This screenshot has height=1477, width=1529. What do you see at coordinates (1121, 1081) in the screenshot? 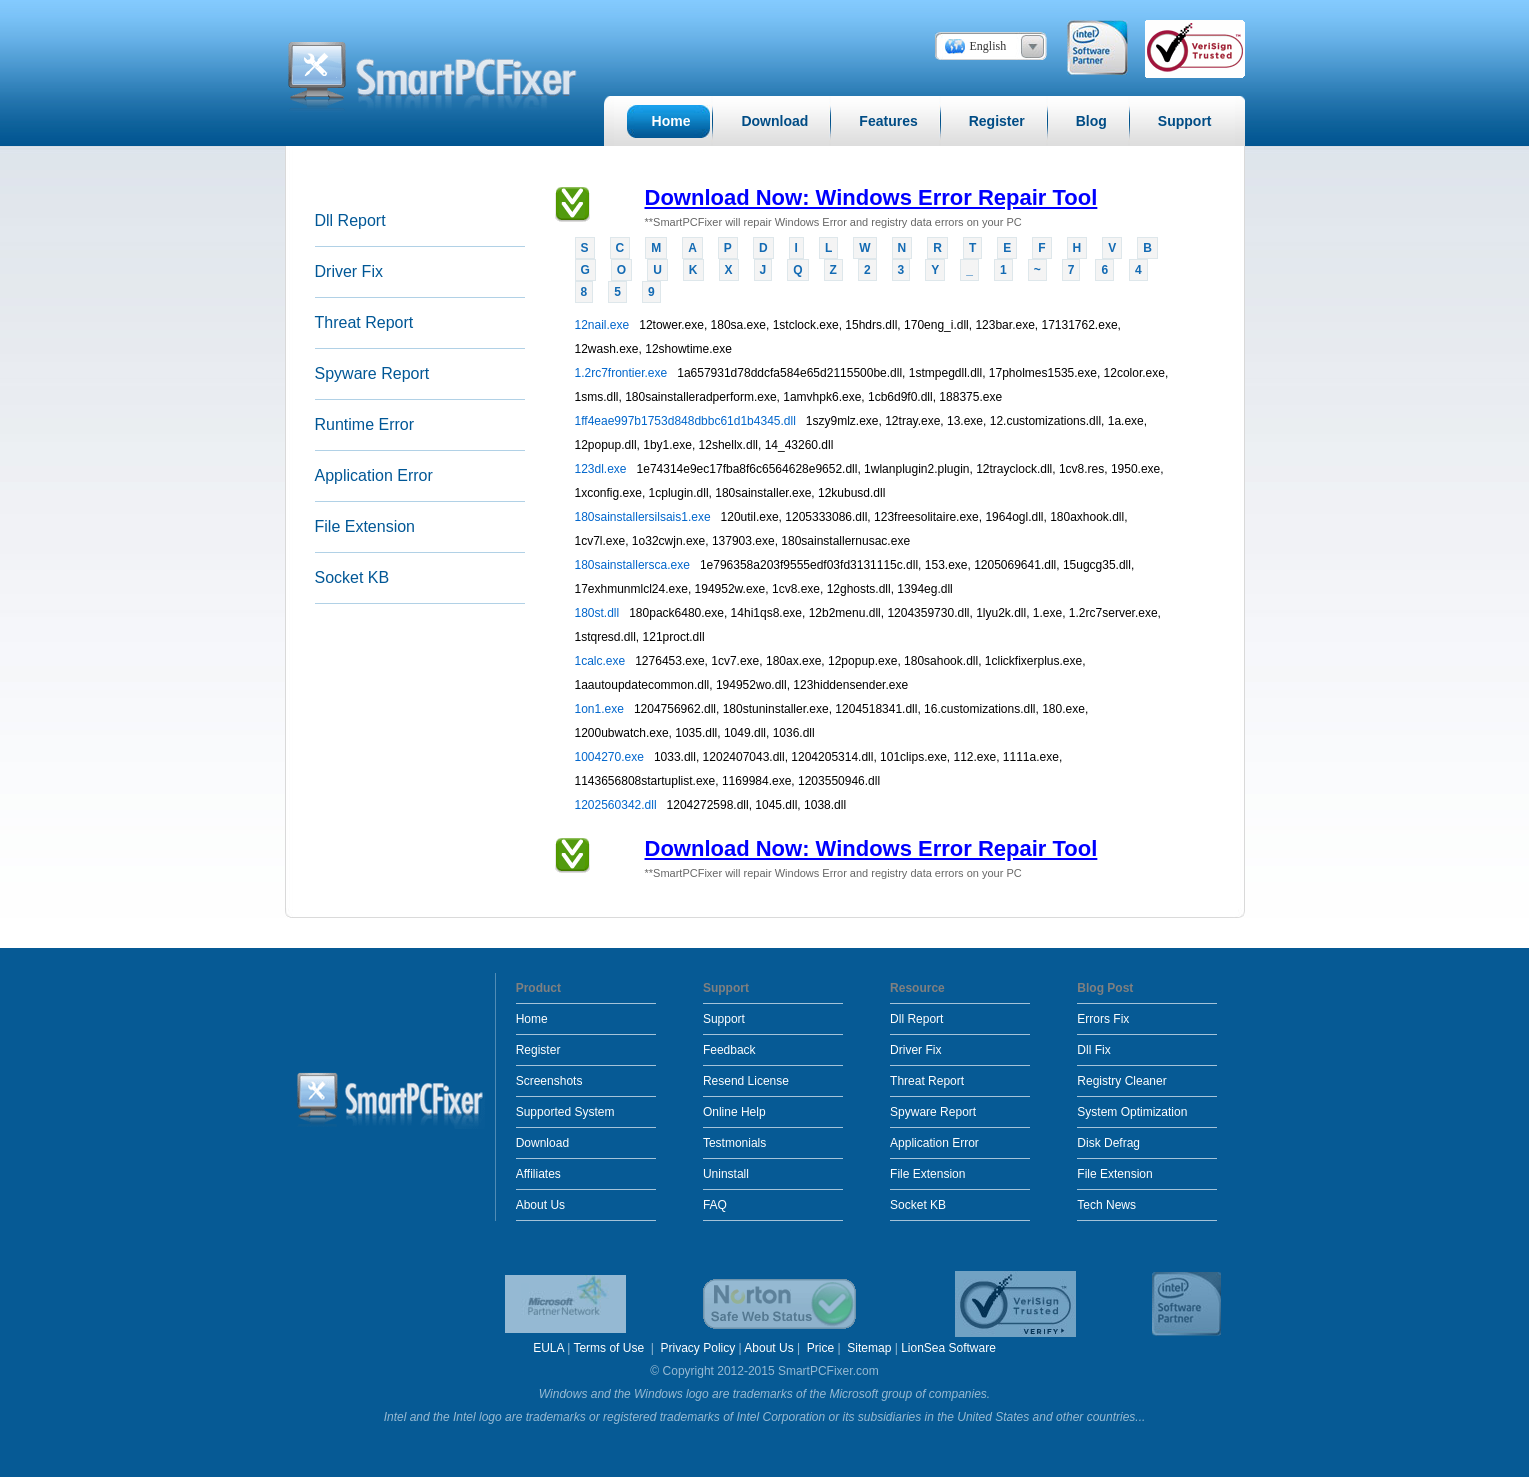
I see `Registry Cleaner` at bounding box center [1121, 1081].